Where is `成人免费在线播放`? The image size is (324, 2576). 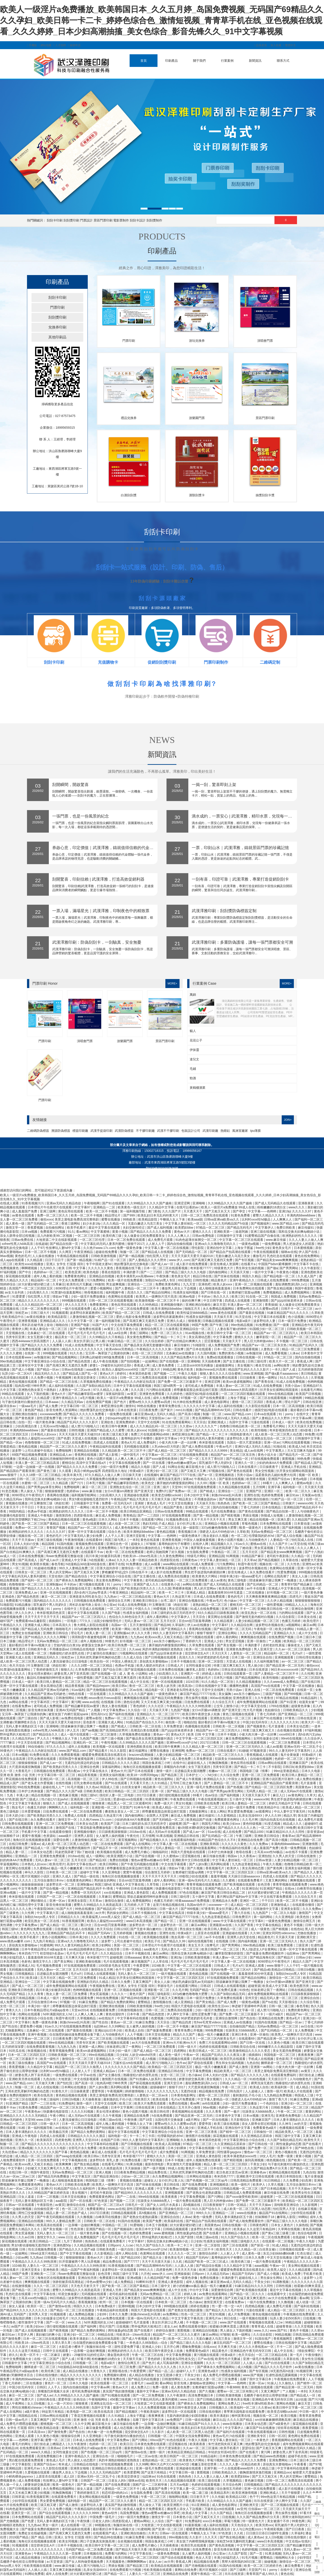 成人免费在线播放 is located at coordinates (309, 1779).